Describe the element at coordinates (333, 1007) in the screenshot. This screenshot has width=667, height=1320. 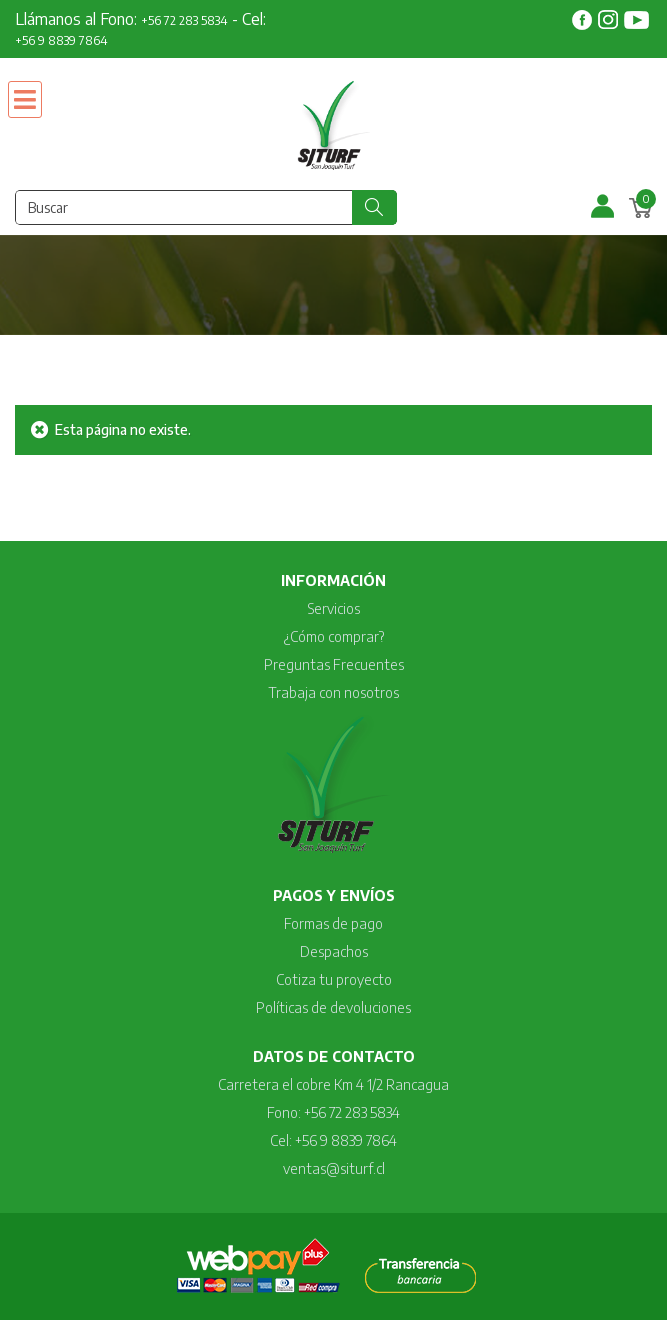
I see `Políticas de devoluciones` at that location.